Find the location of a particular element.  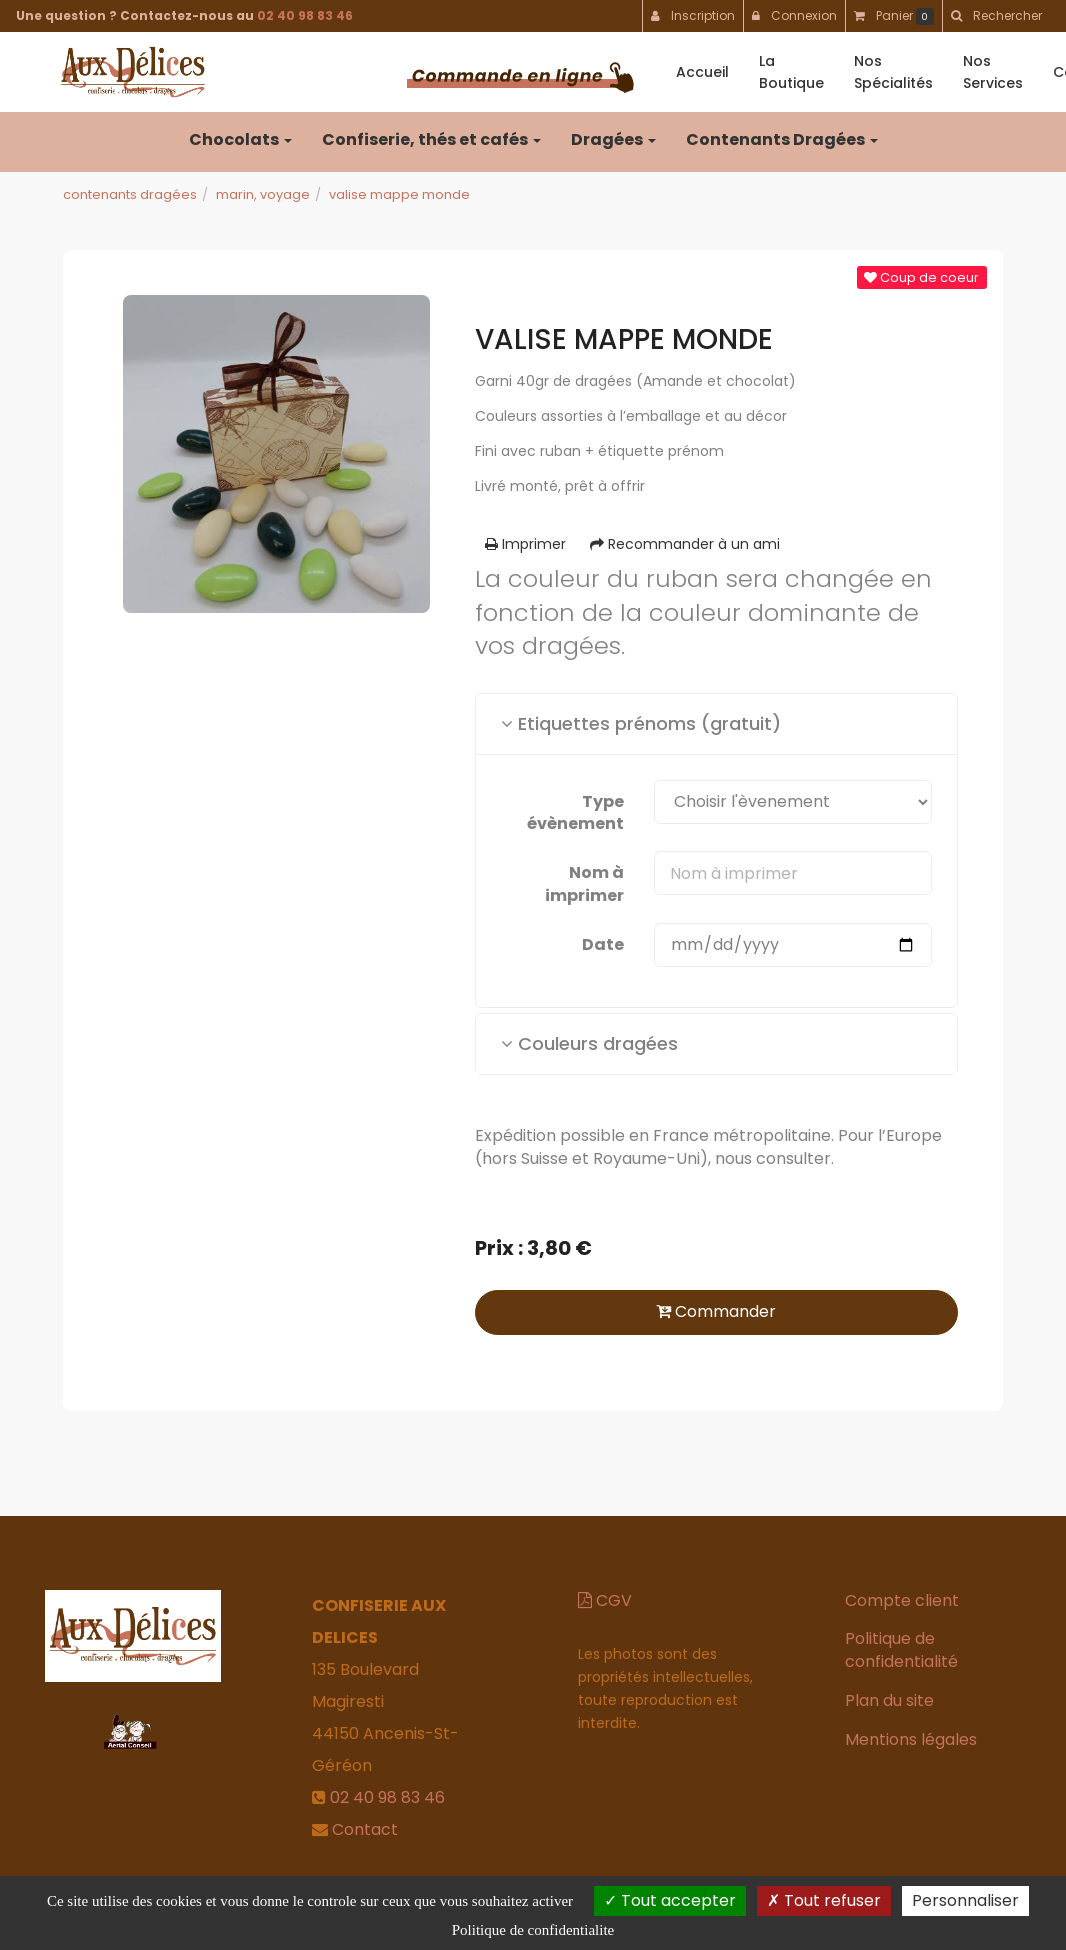

Contenants Dragées [button] is located at coordinates (782, 139).